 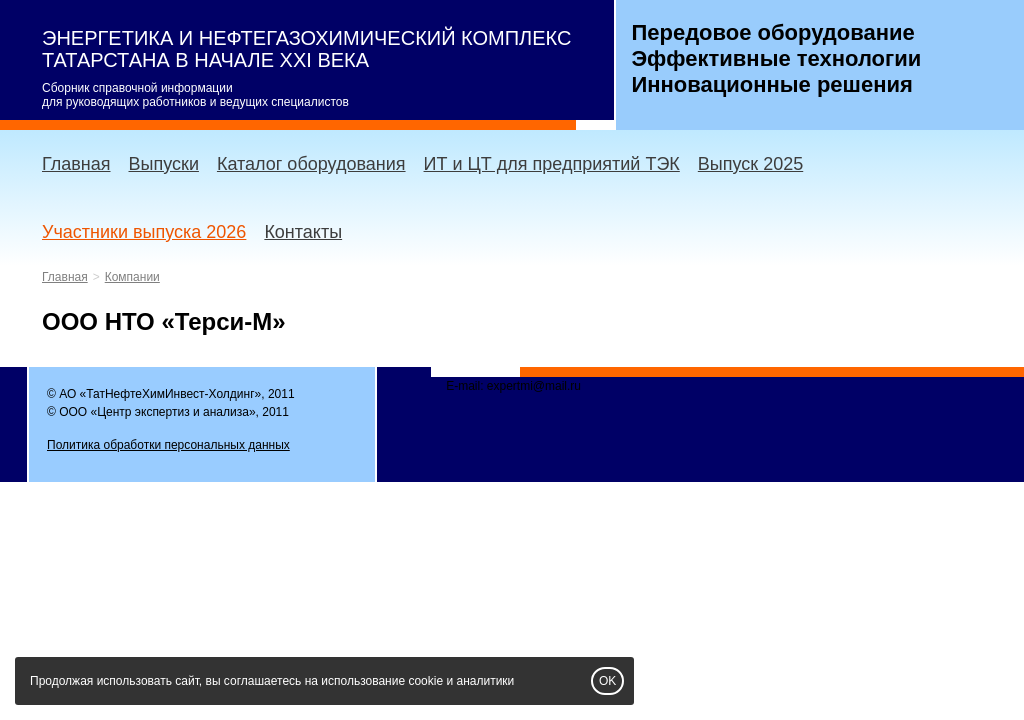 What do you see at coordinates (76, 164) in the screenshot?
I see `Главная` at bounding box center [76, 164].